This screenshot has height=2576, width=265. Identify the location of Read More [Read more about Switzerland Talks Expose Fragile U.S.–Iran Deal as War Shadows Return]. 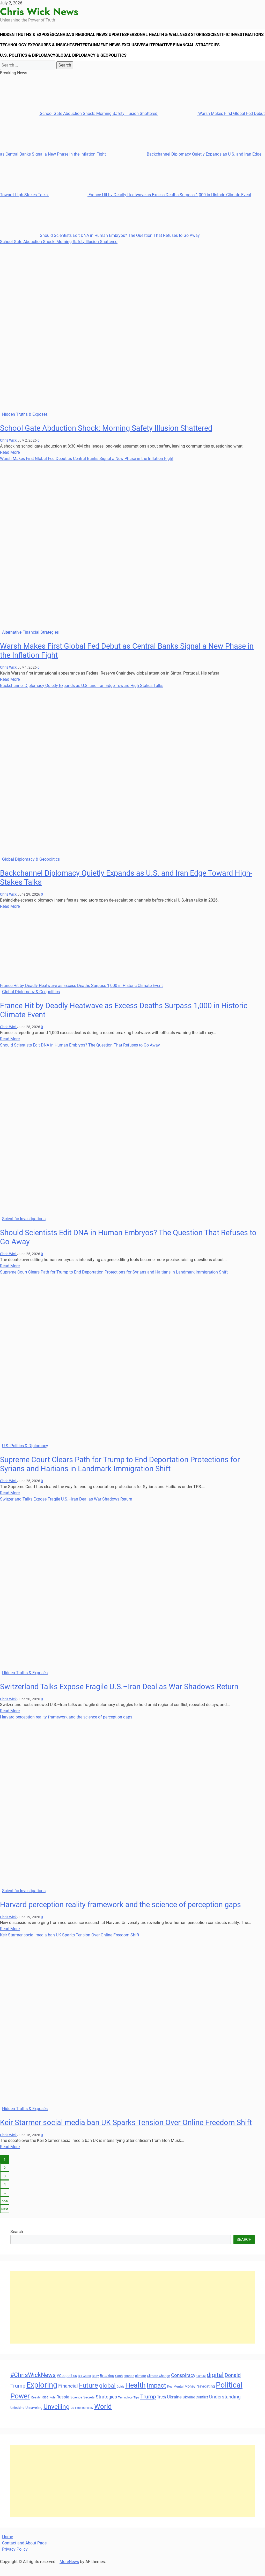
(10, 1721).